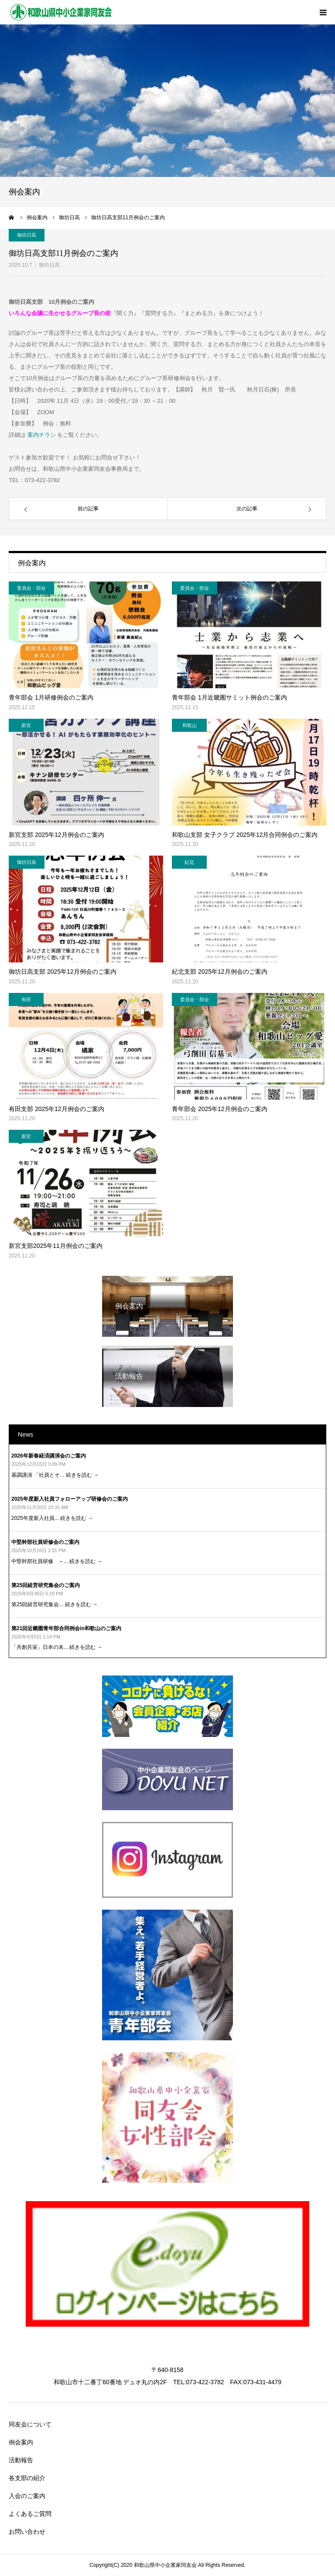 This screenshot has height=2576, width=335. I want to click on 活動報告, so click(21, 2460).